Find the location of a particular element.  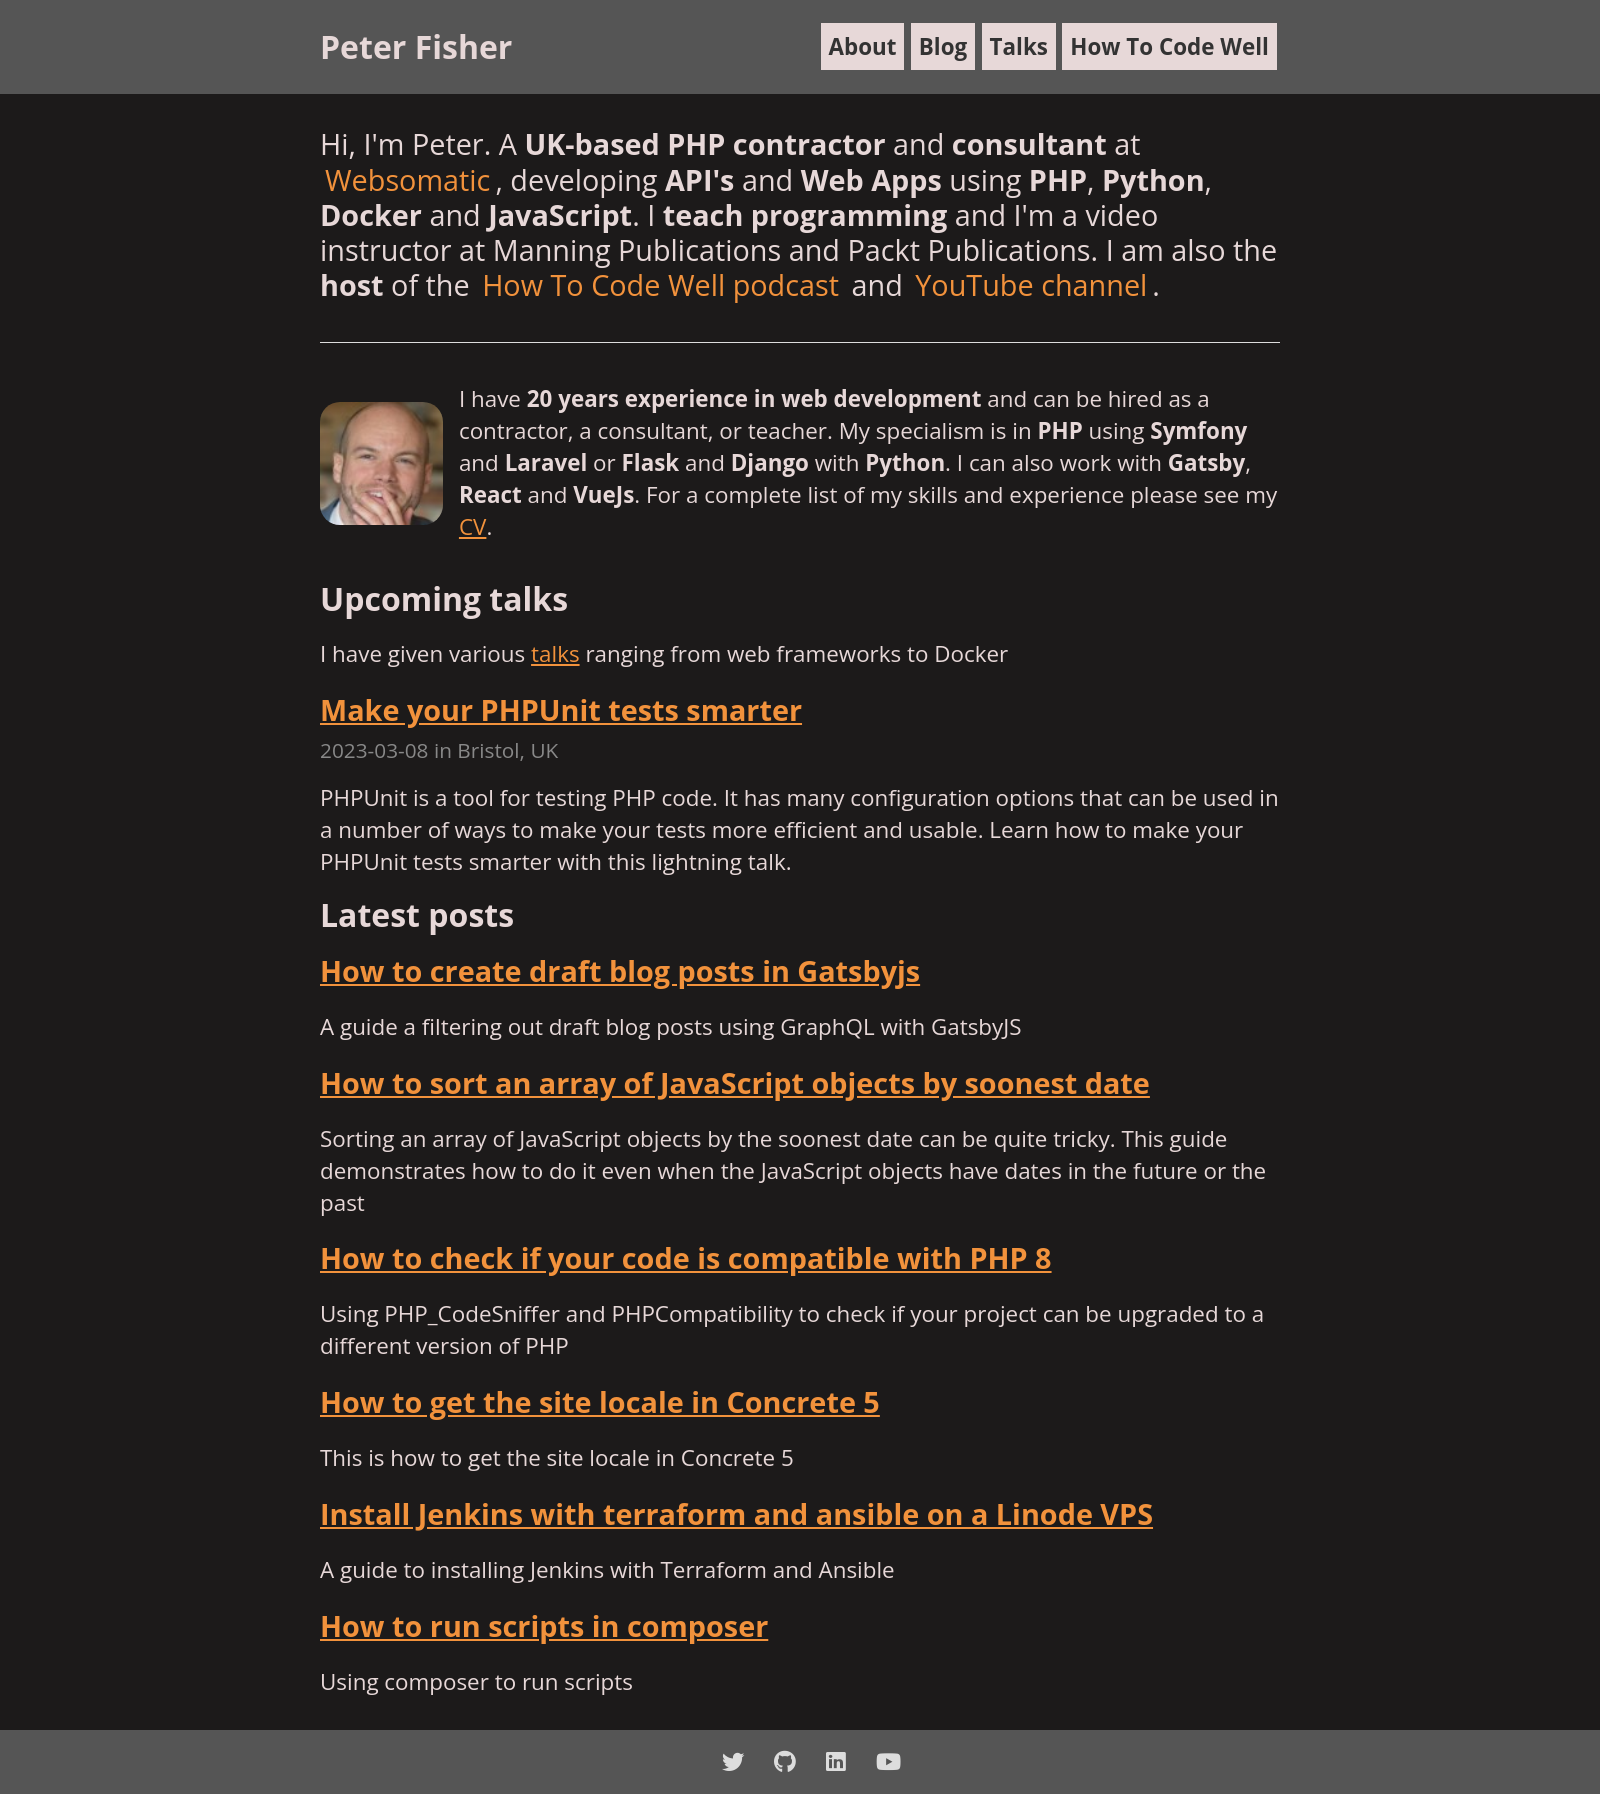

How To Code Well is located at coordinates (1169, 46).